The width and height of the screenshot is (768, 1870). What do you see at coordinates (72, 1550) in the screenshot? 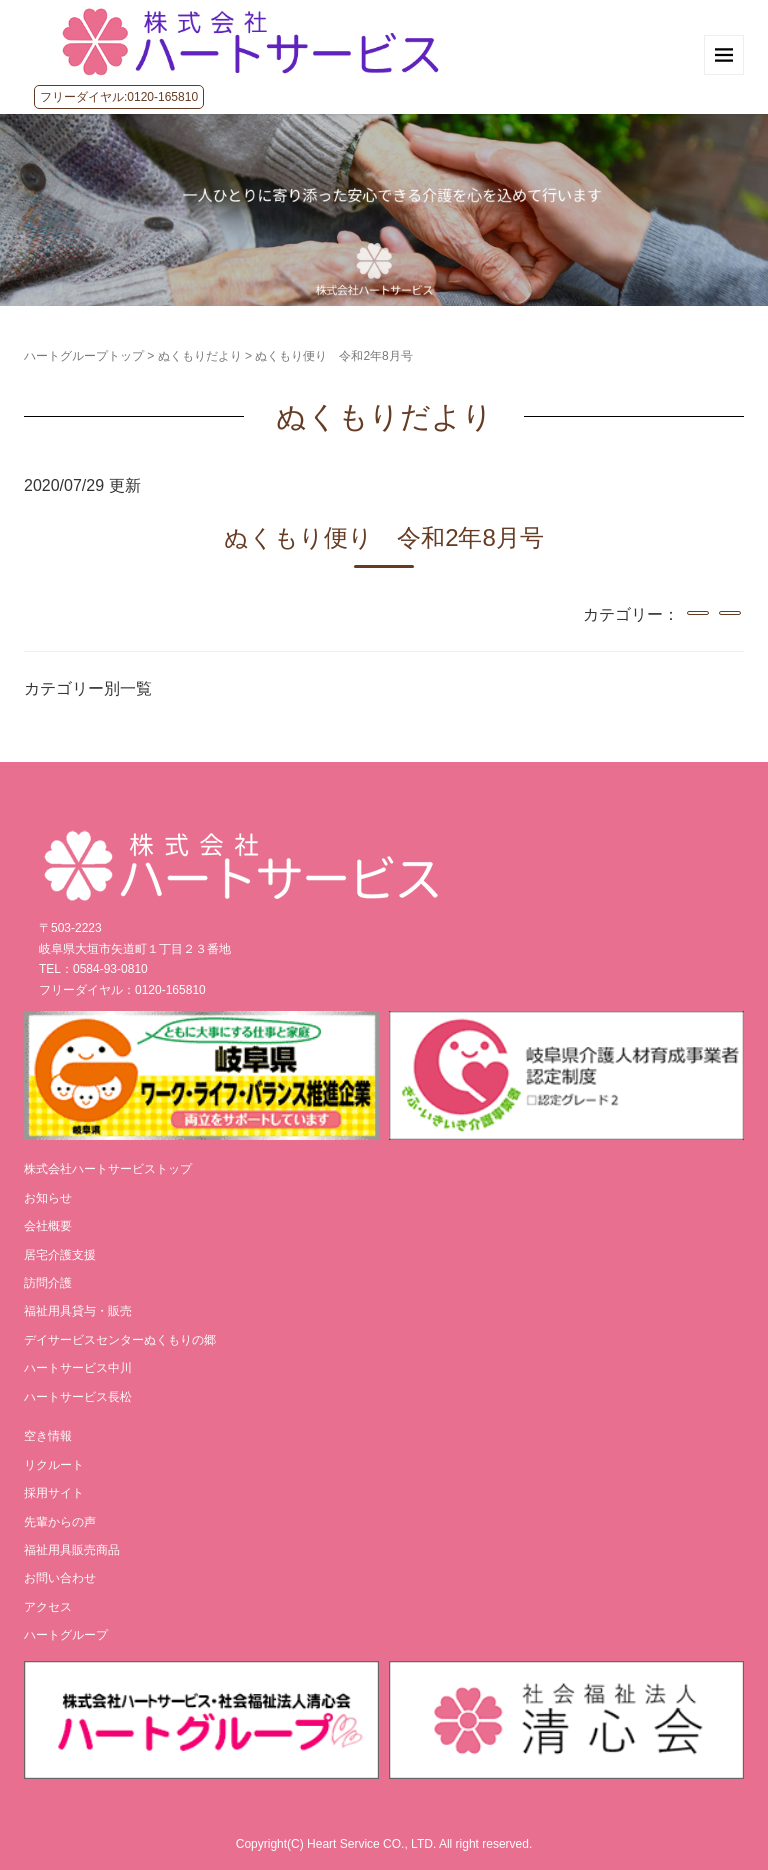
I see `福祉用具販売商品` at bounding box center [72, 1550].